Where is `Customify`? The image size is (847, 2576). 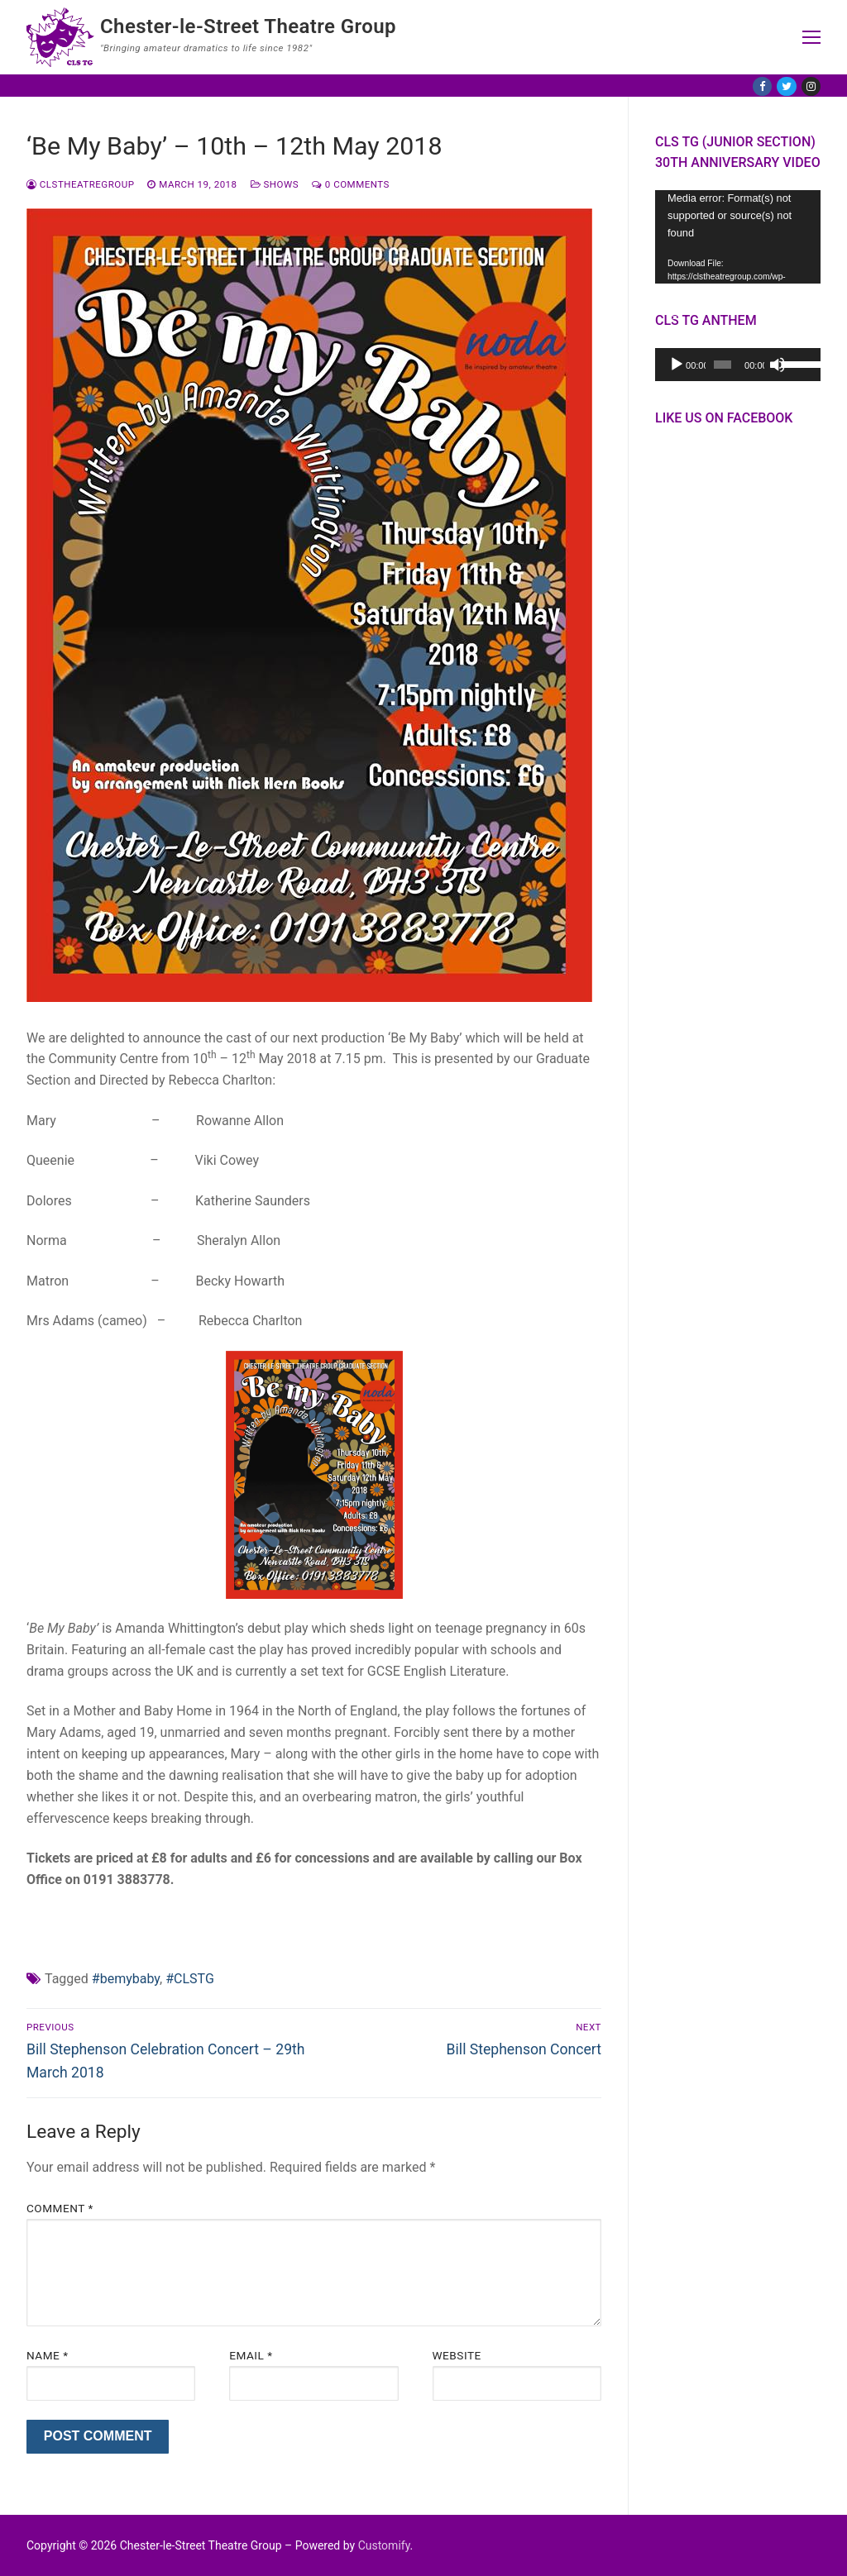 Customify is located at coordinates (384, 2545).